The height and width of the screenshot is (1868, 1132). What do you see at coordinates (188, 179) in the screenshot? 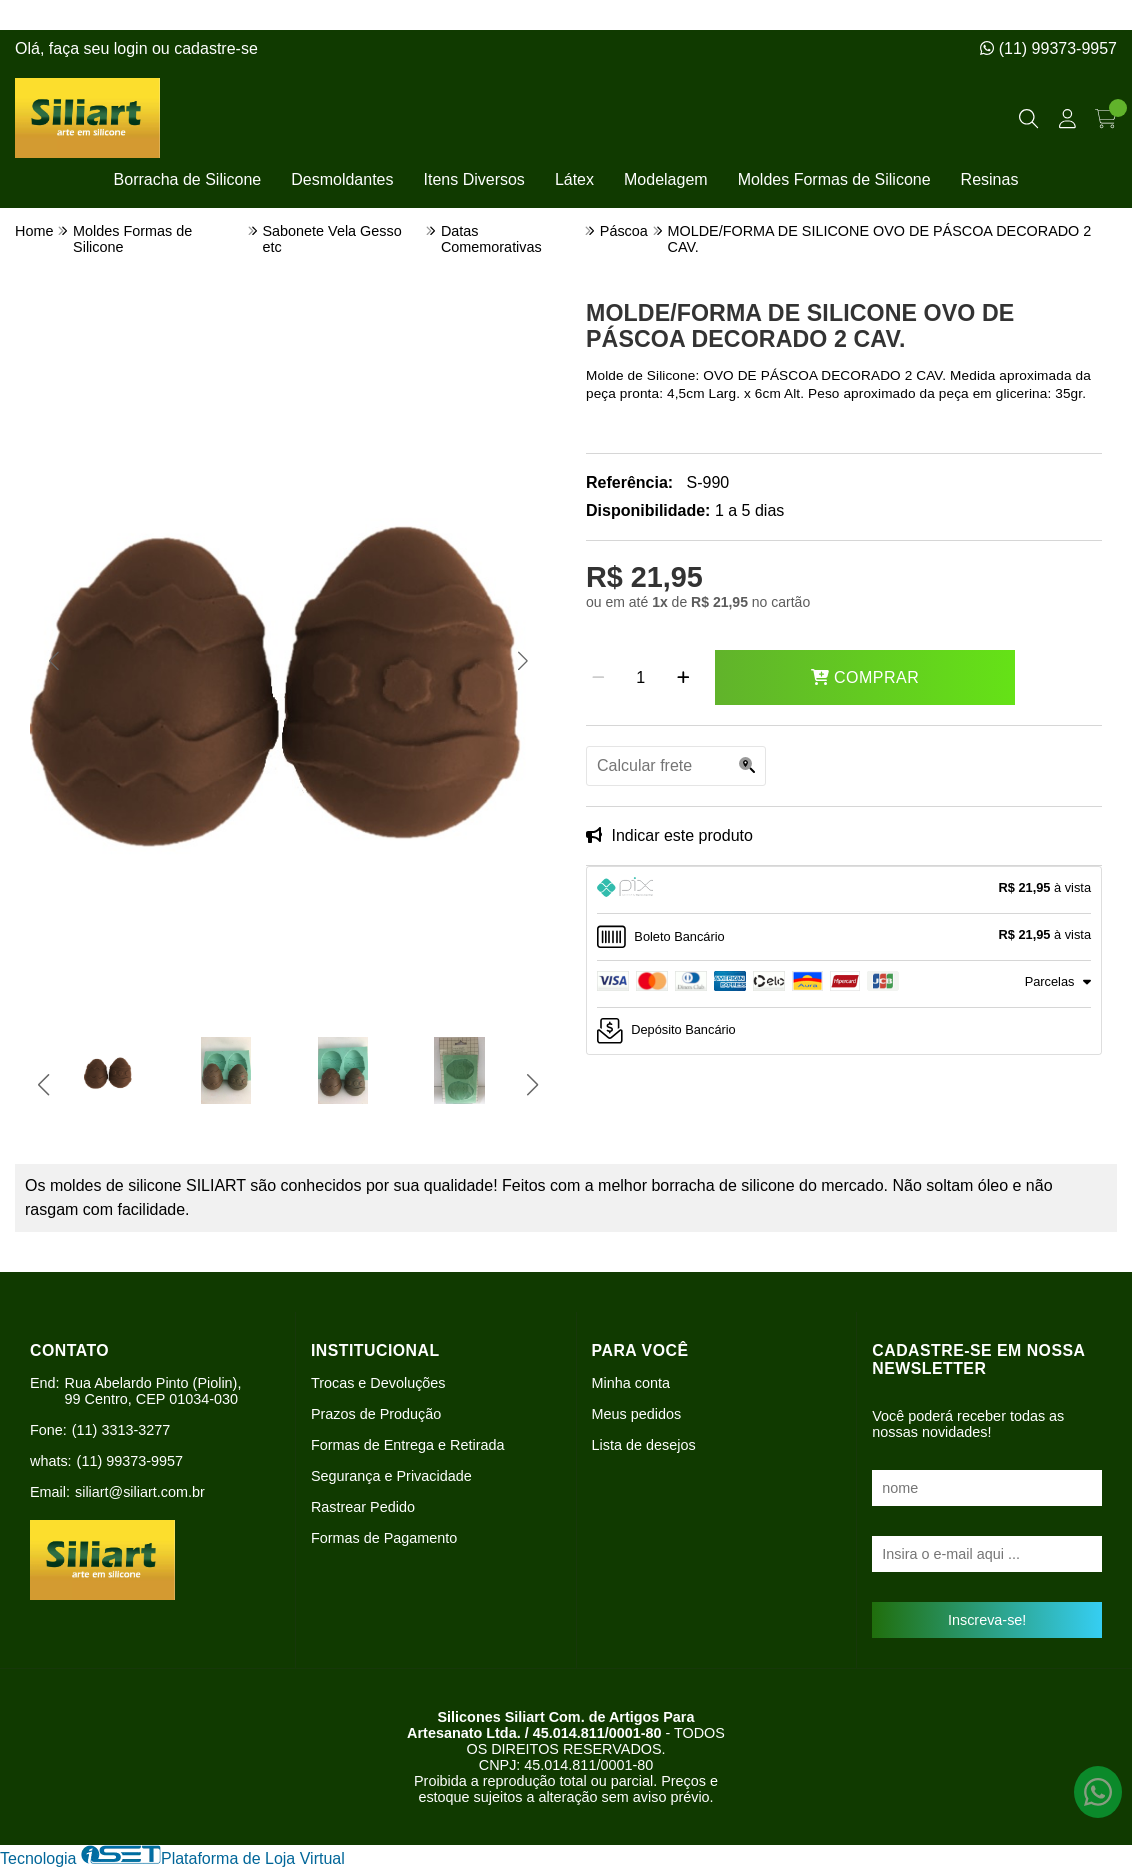
I see `Borracha de Silicone` at bounding box center [188, 179].